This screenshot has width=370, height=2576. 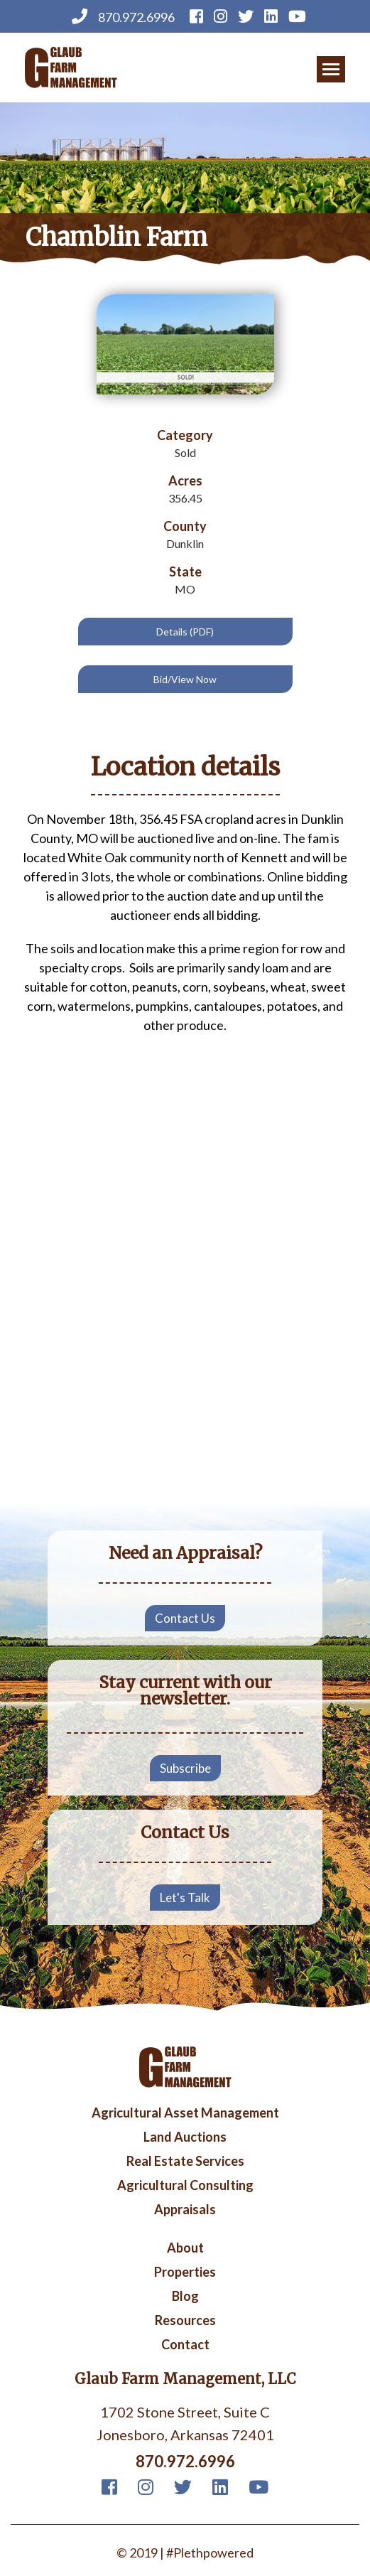 What do you see at coordinates (185, 1768) in the screenshot?
I see `Subscribe` at bounding box center [185, 1768].